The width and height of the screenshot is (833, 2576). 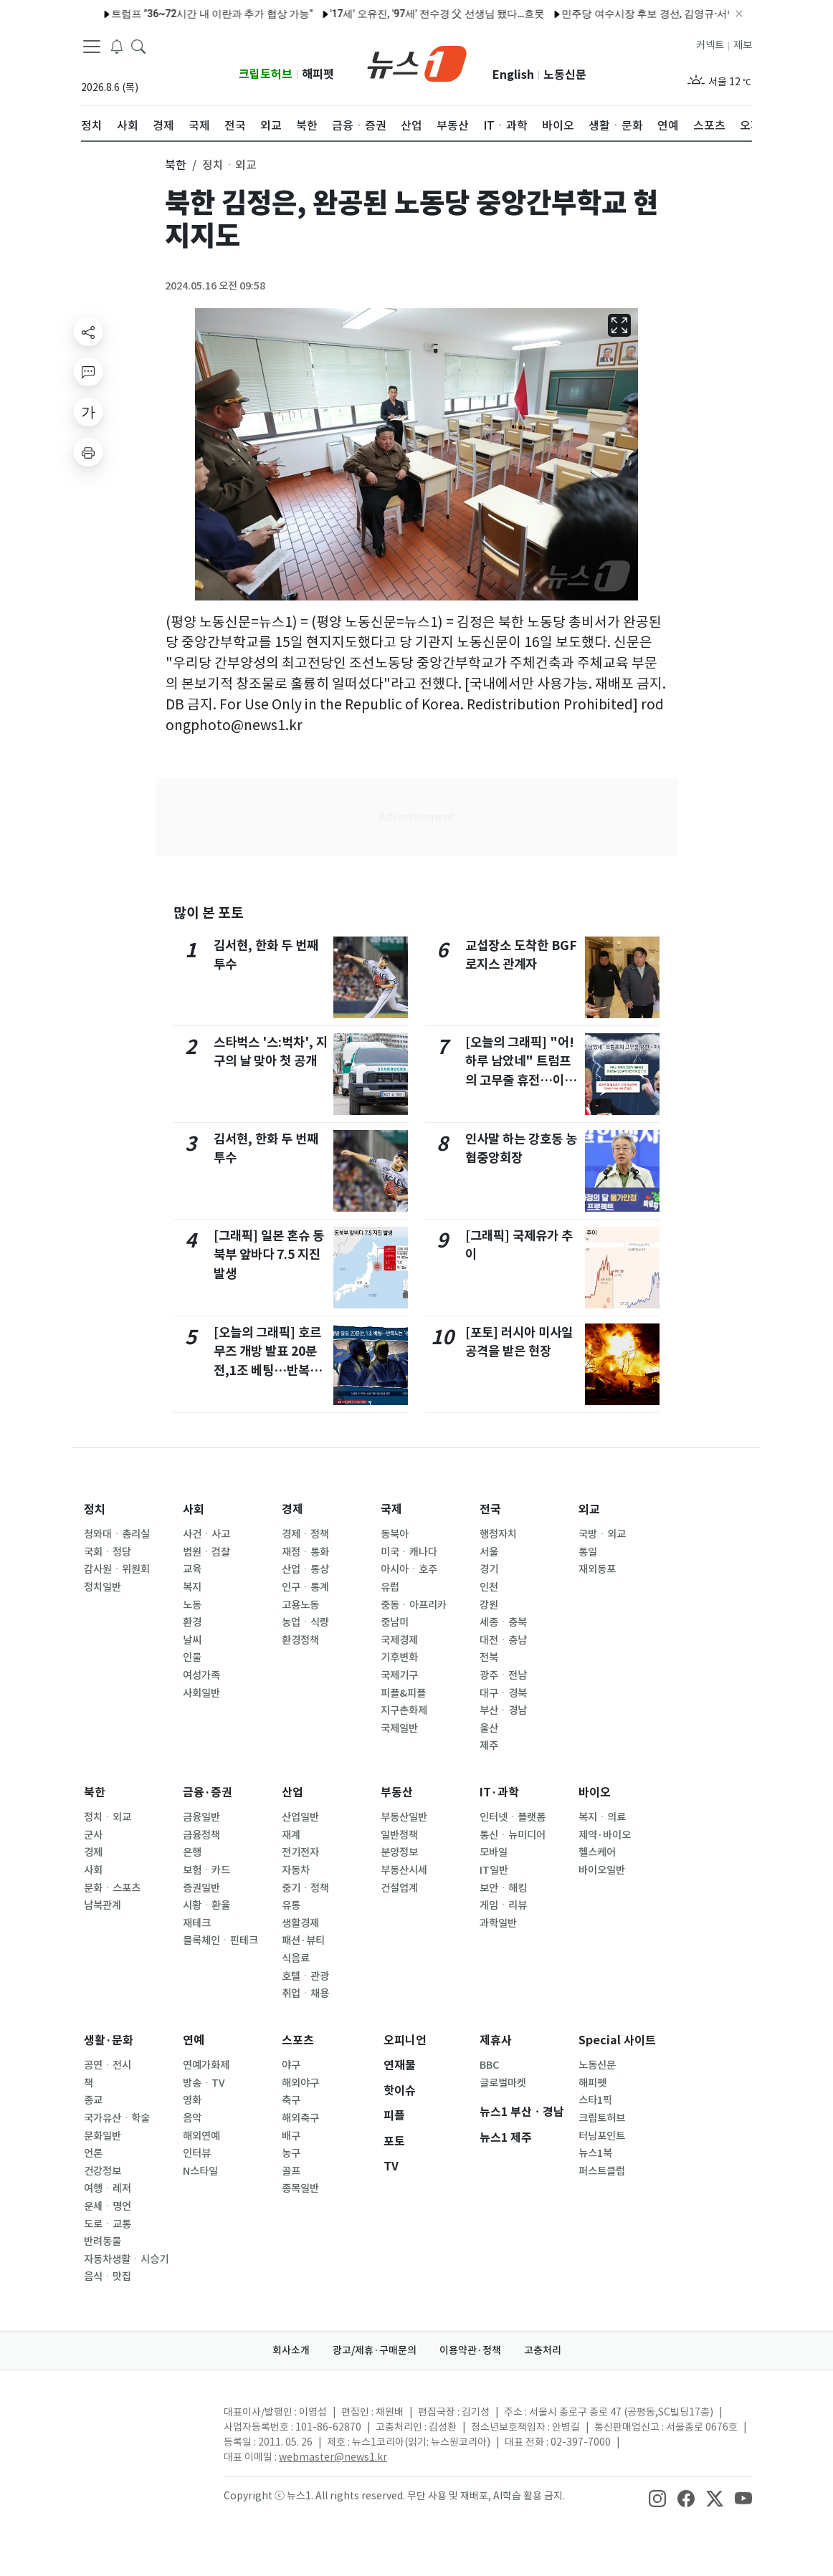 What do you see at coordinates (88, 331) in the screenshot?
I see `[shareButton]` at bounding box center [88, 331].